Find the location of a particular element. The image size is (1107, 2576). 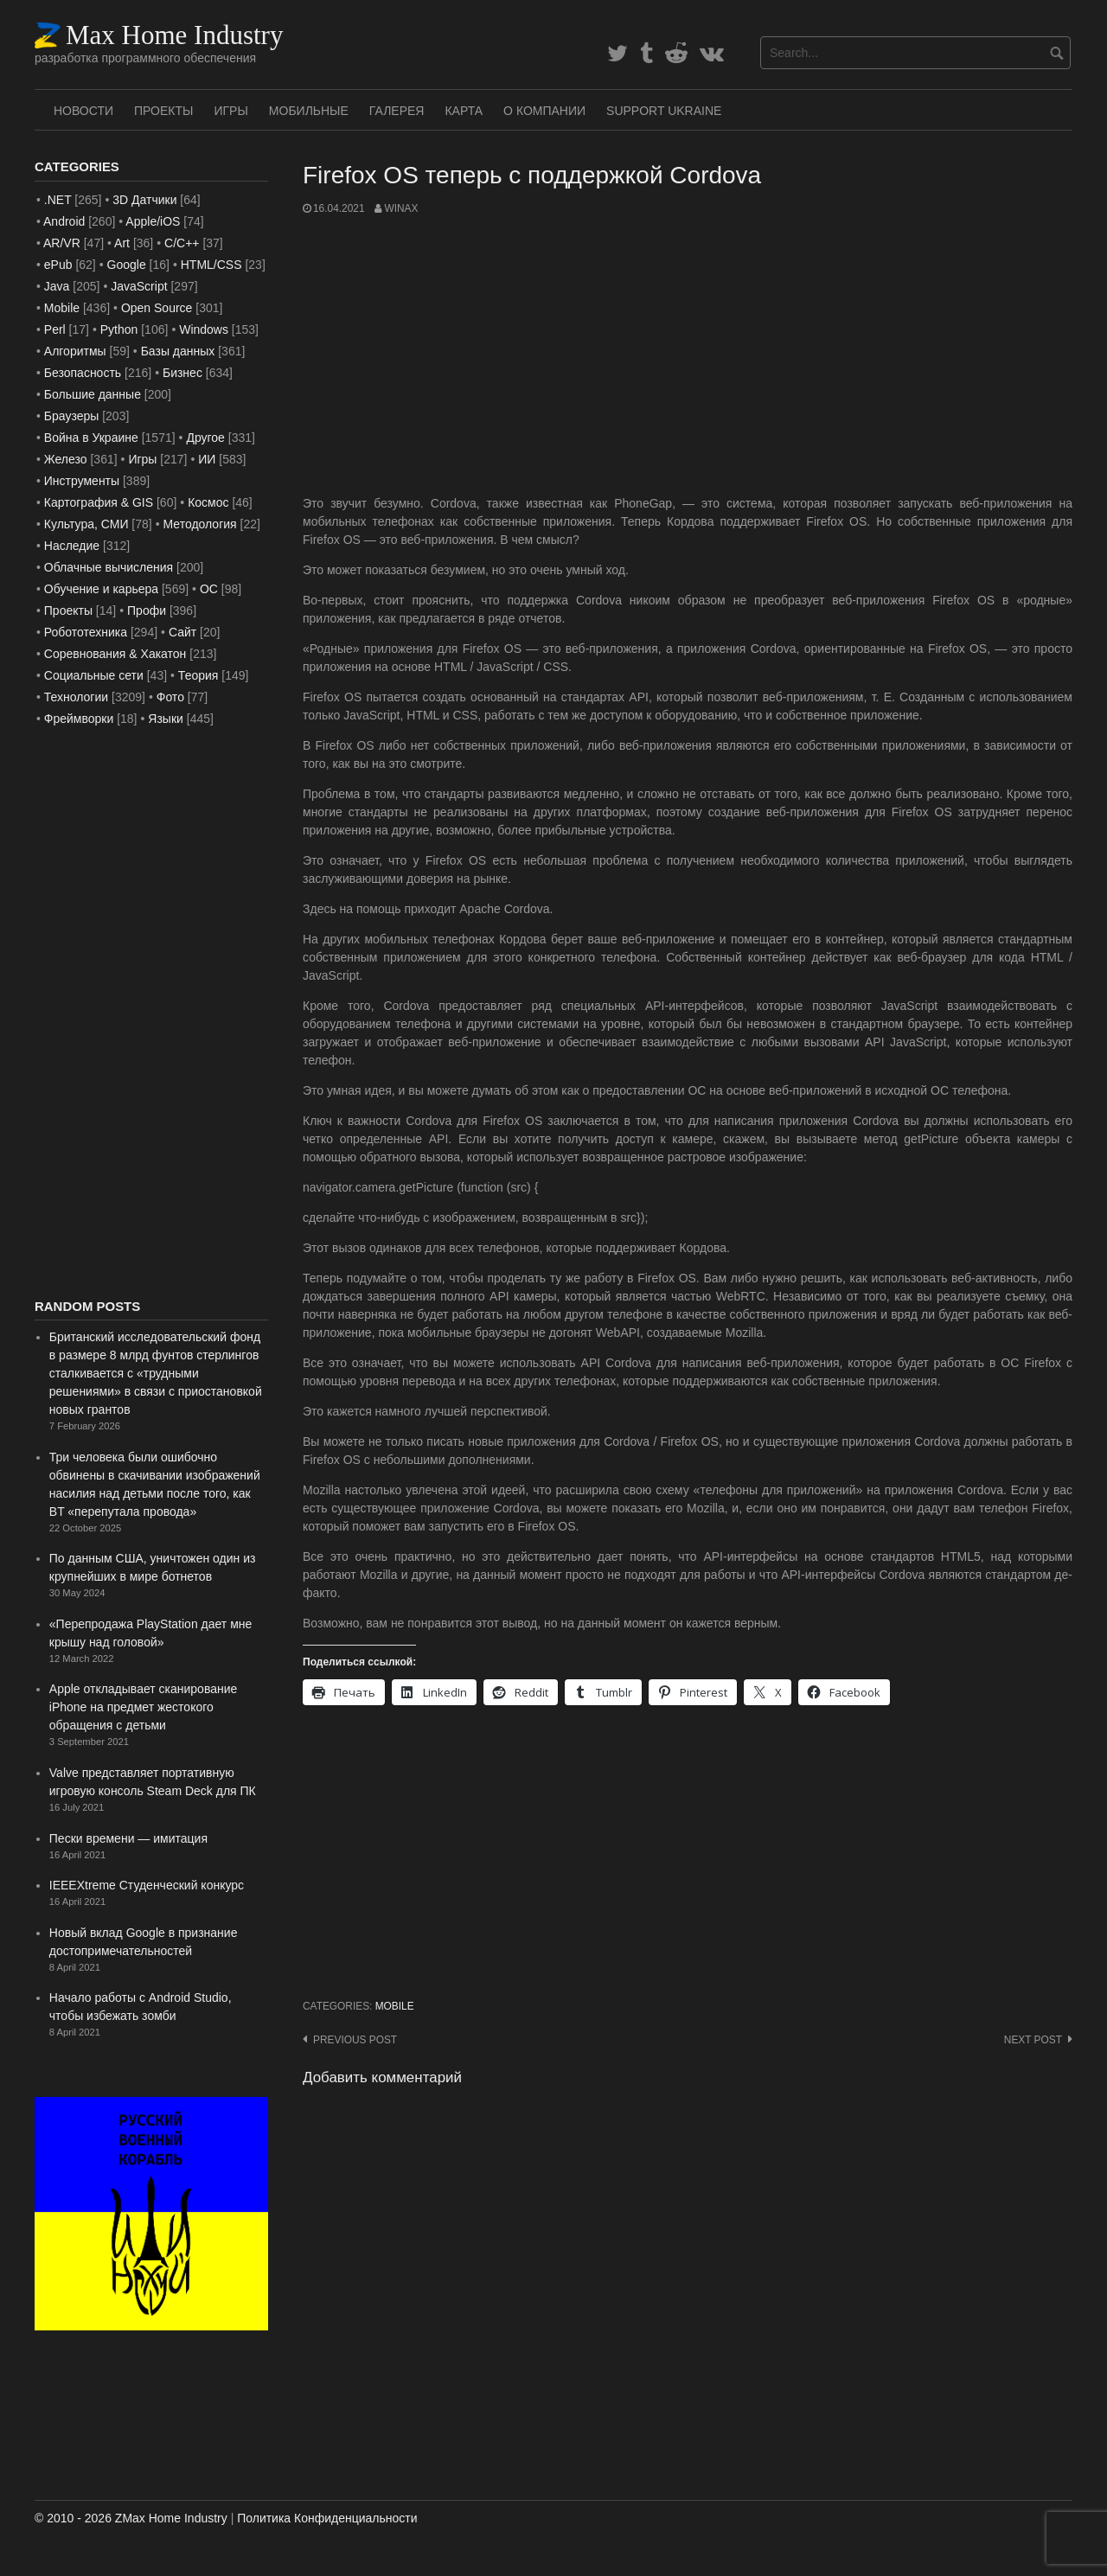

3D Датчики is located at coordinates (144, 200).